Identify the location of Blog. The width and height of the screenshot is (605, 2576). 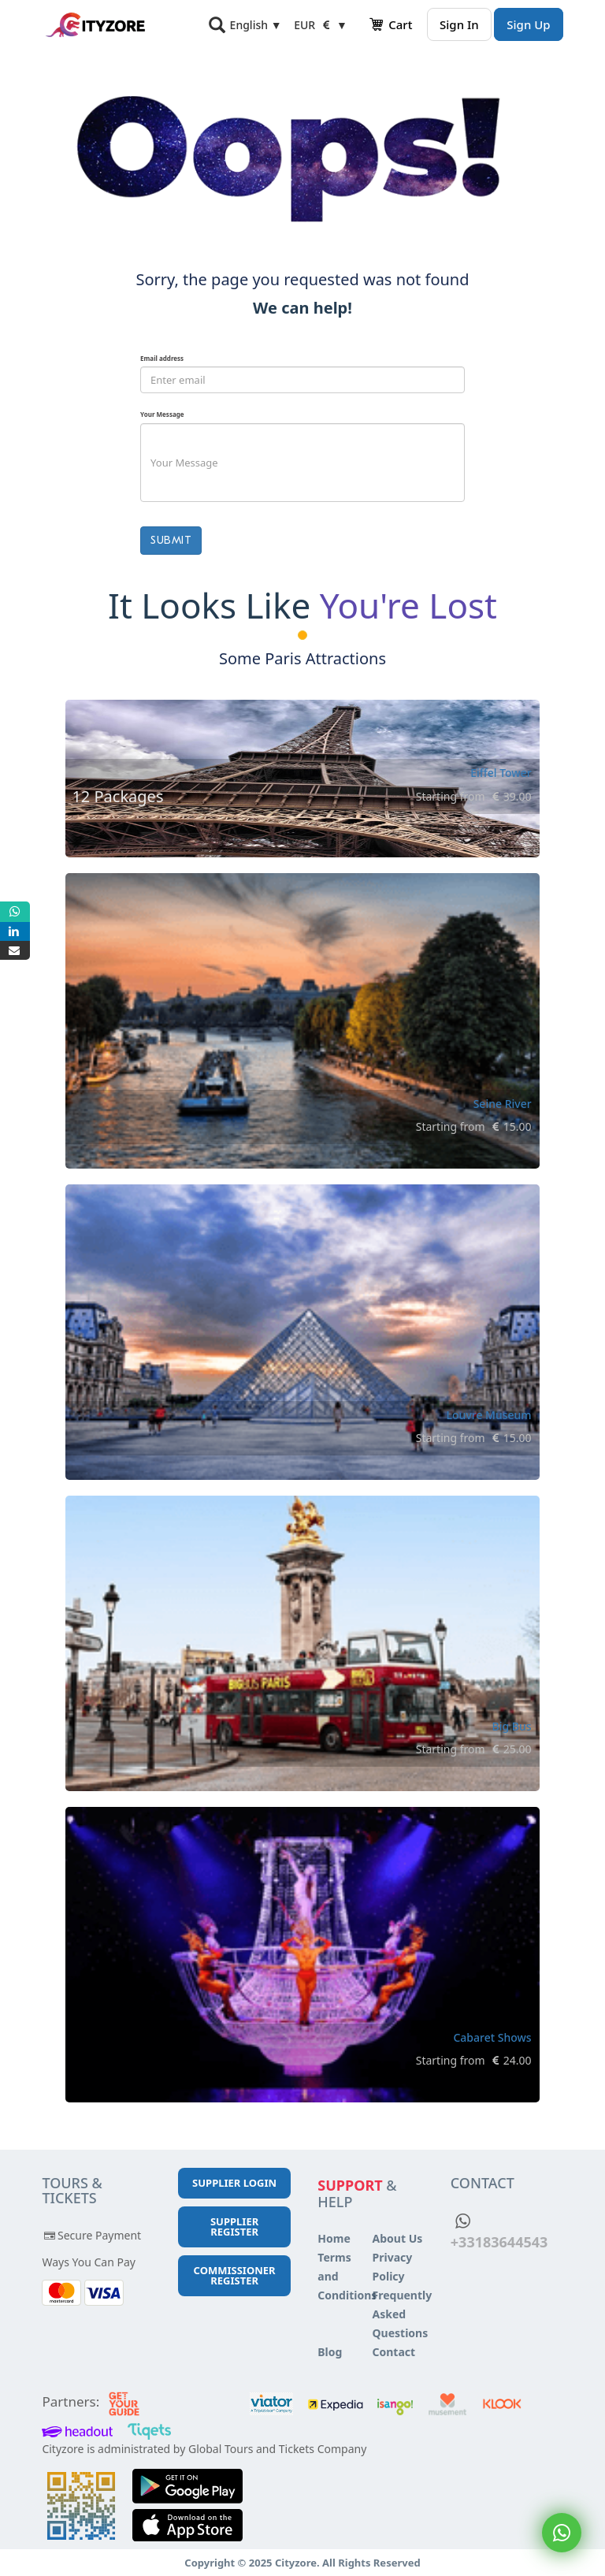
(329, 2351).